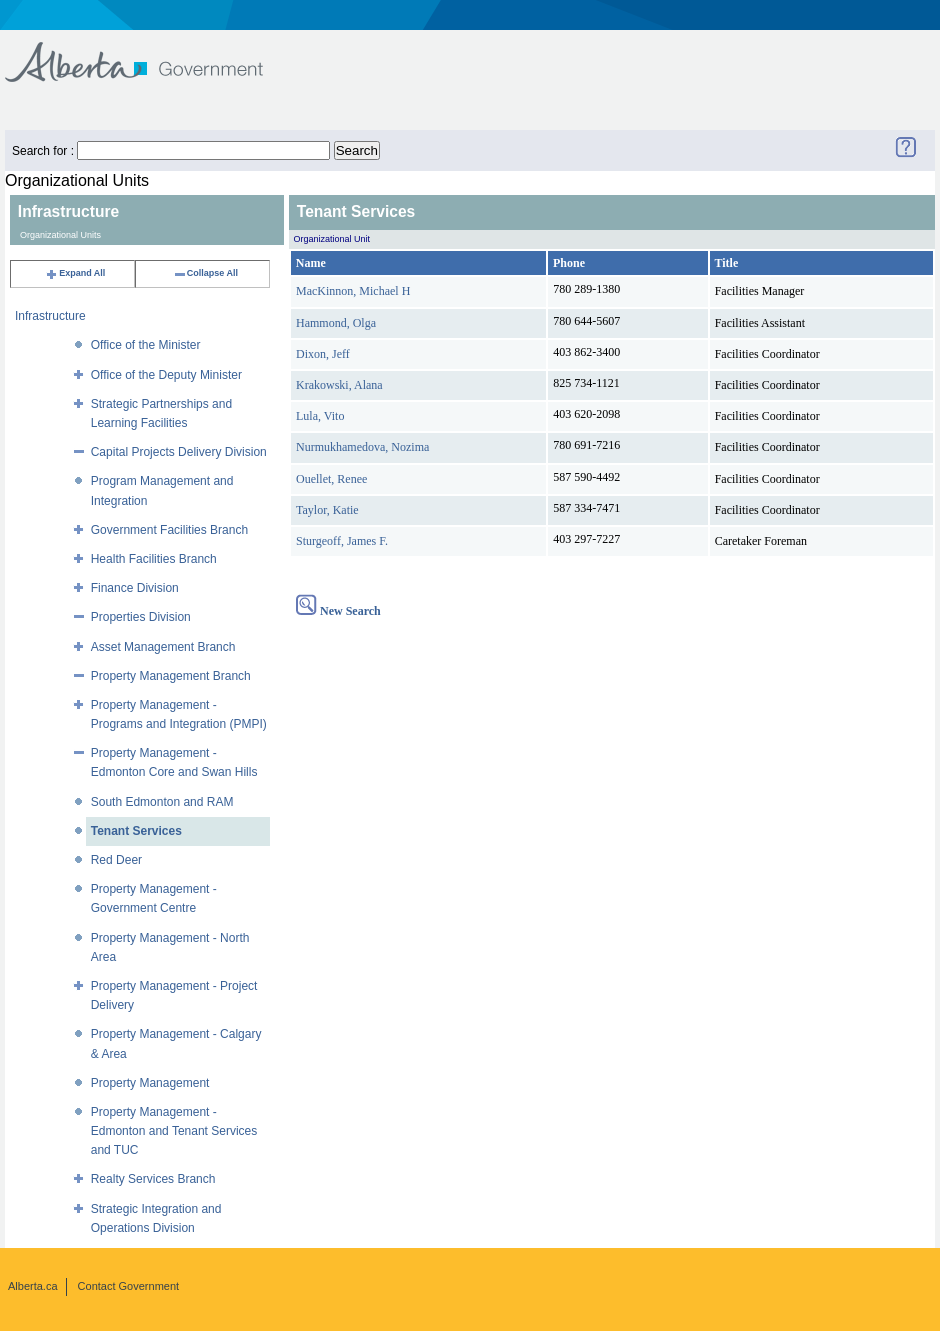 The width and height of the screenshot is (940, 1331). I want to click on Dixon, Jeff, so click(323, 354).